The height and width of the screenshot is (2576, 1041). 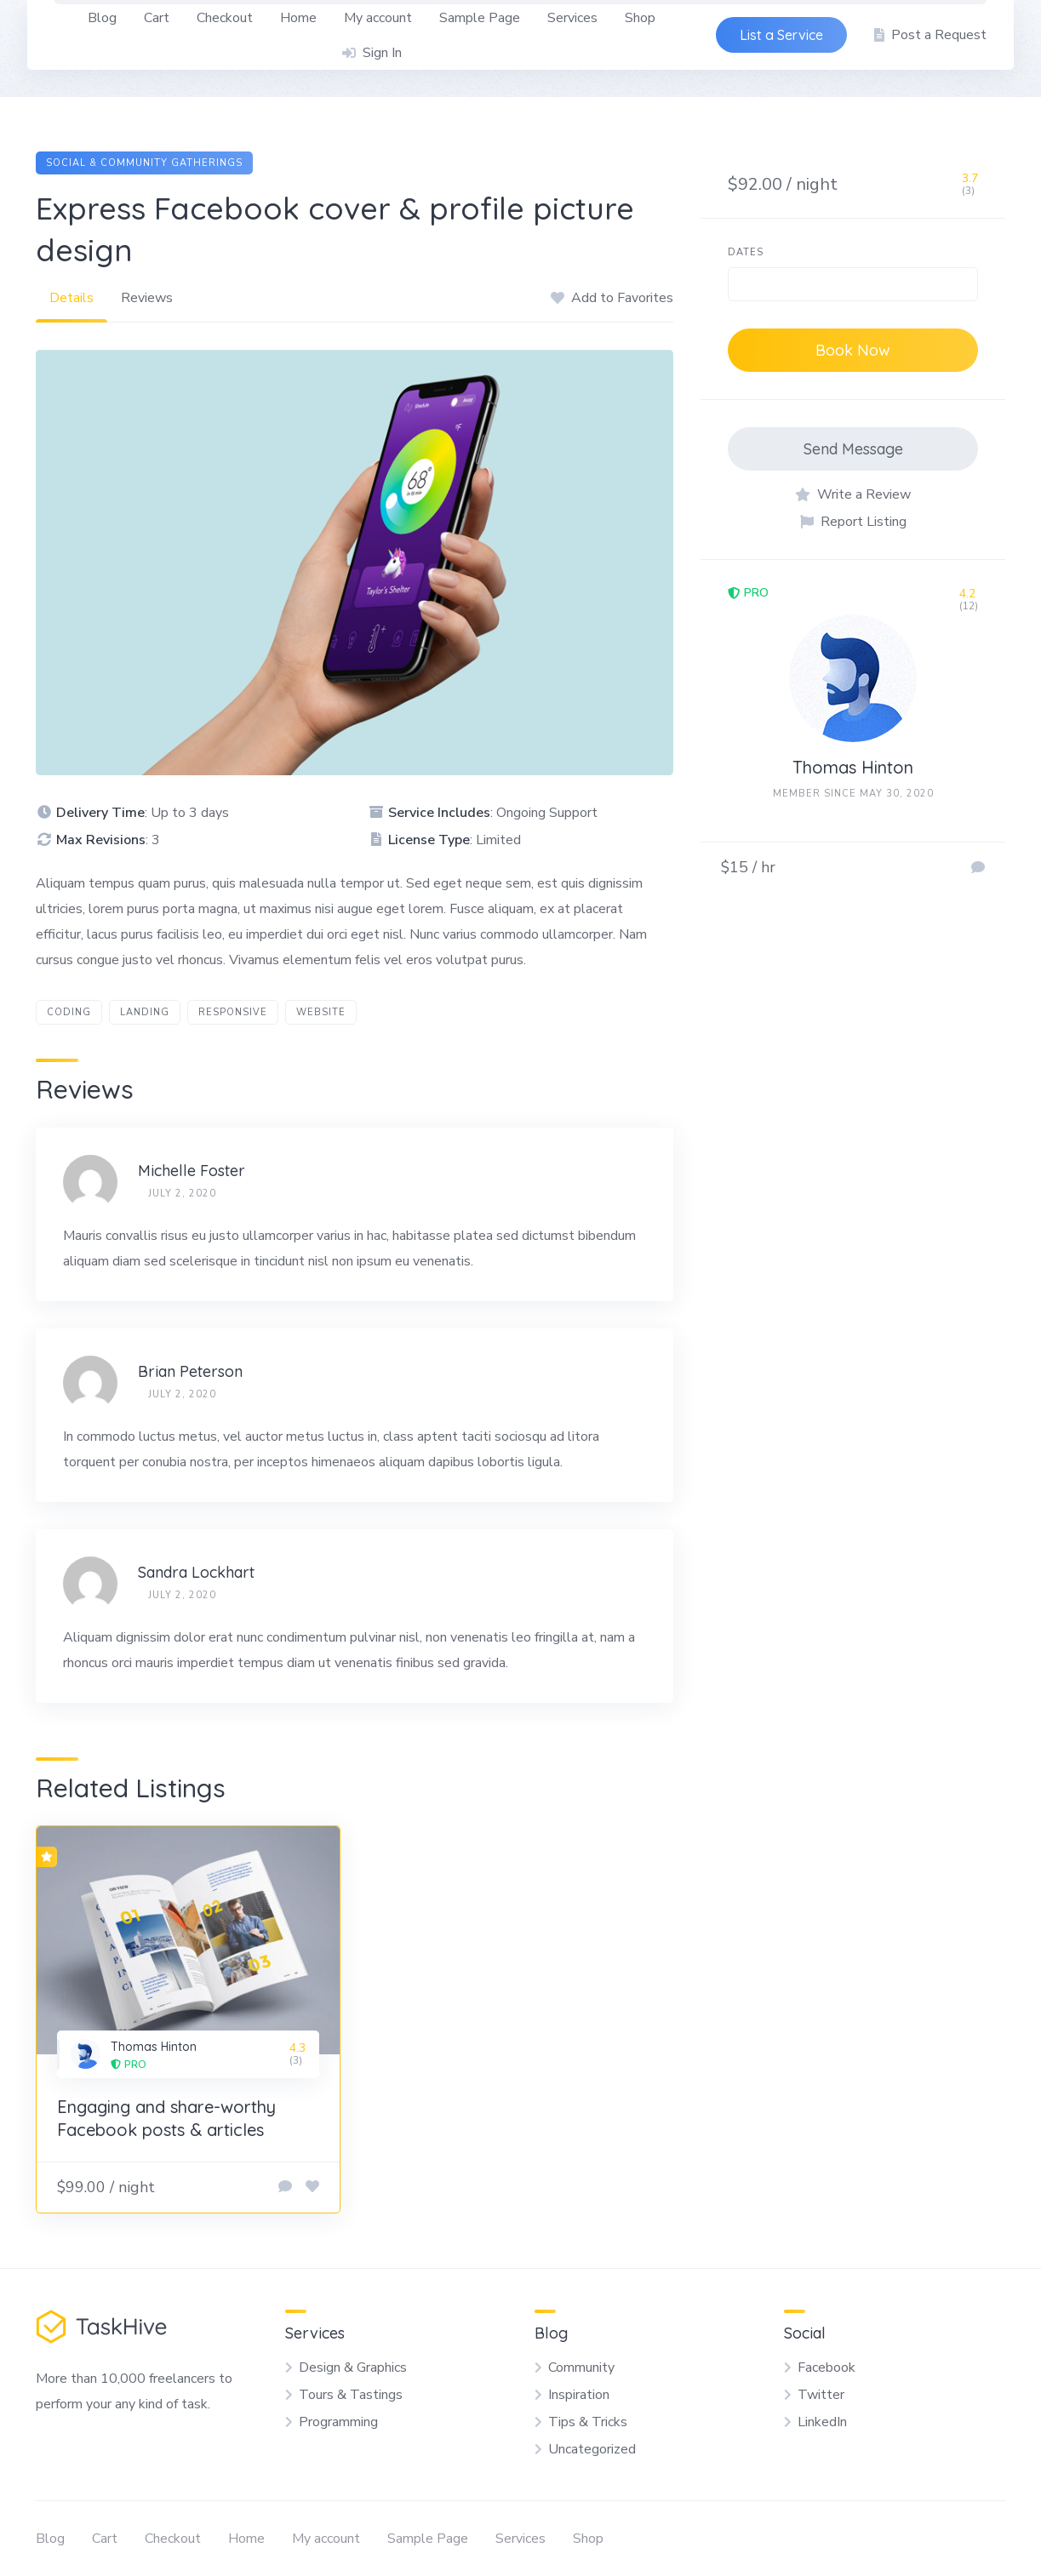 What do you see at coordinates (144, 163) in the screenshot?
I see `Social & Community Gatherings` at bounding box center [144, 163].